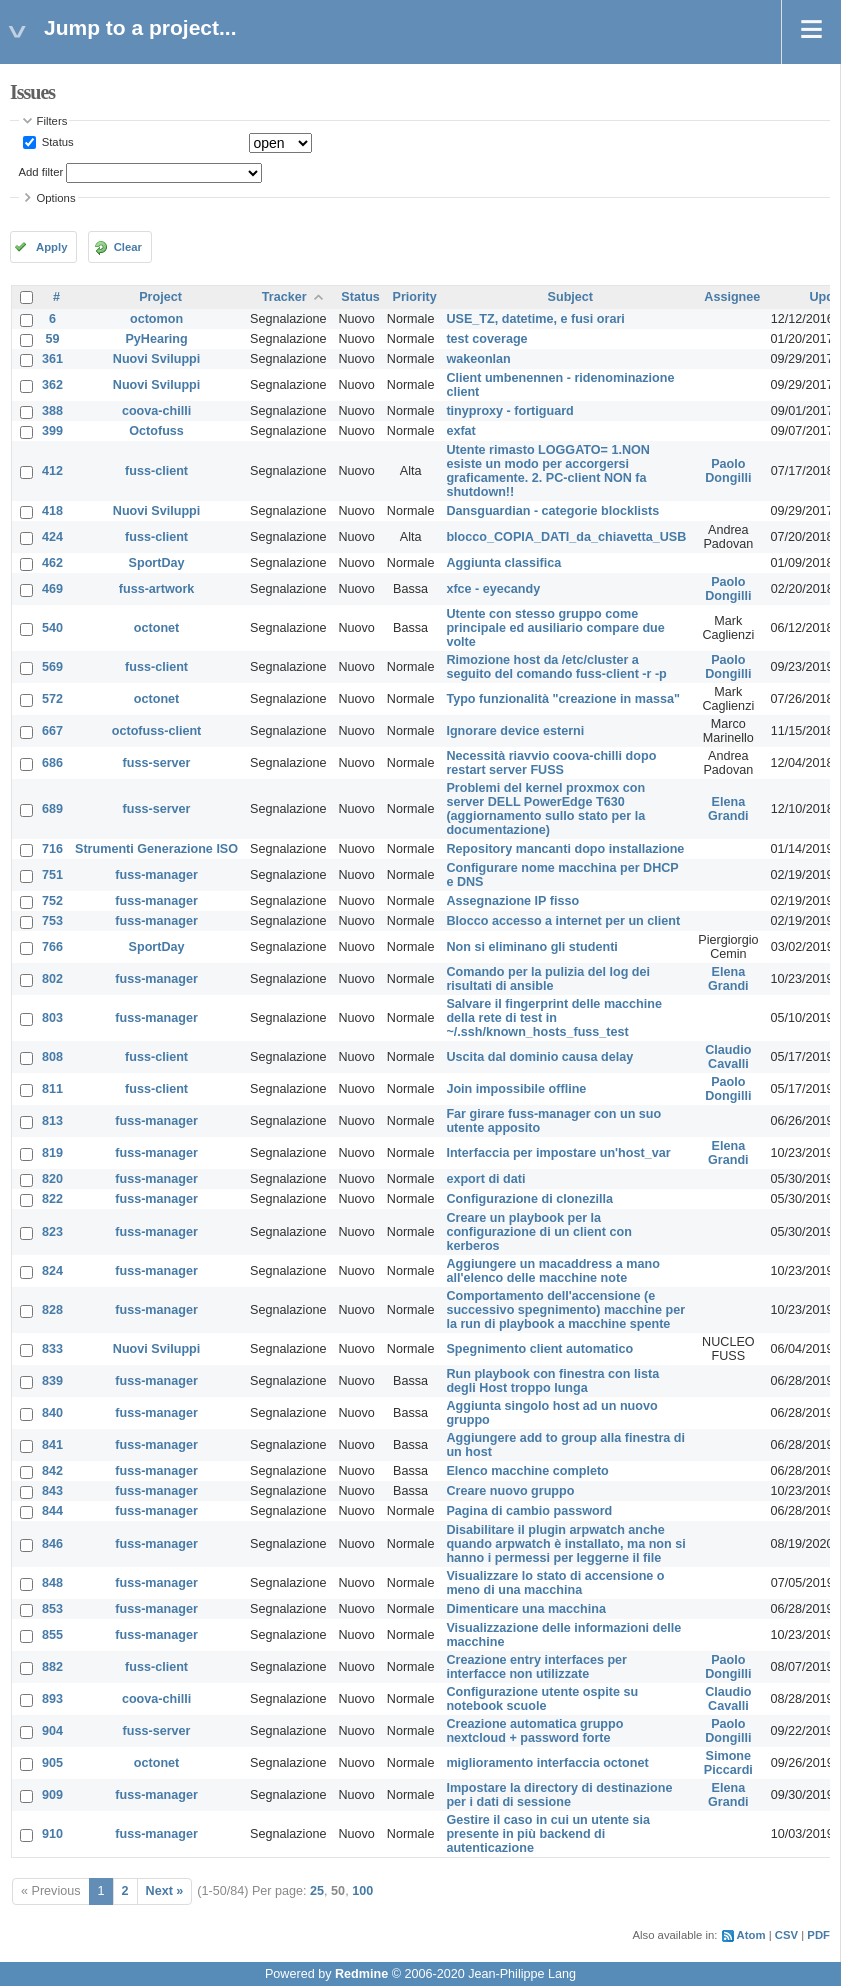 Image resolution: width=841 pixels, height=1986 pixels. I want to click on export di dati, so click(485, 1179).